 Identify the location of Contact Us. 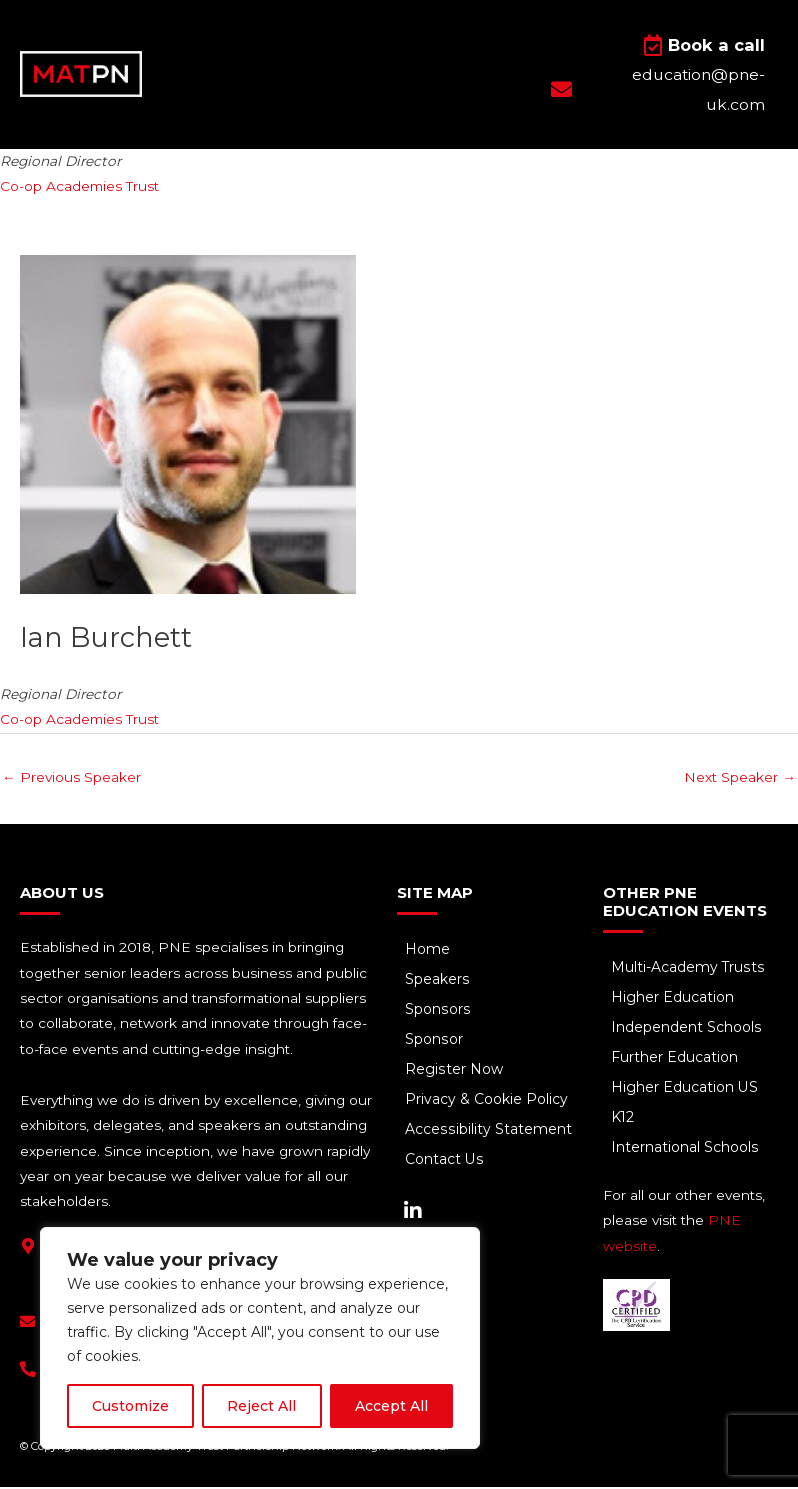
(446, 1163).